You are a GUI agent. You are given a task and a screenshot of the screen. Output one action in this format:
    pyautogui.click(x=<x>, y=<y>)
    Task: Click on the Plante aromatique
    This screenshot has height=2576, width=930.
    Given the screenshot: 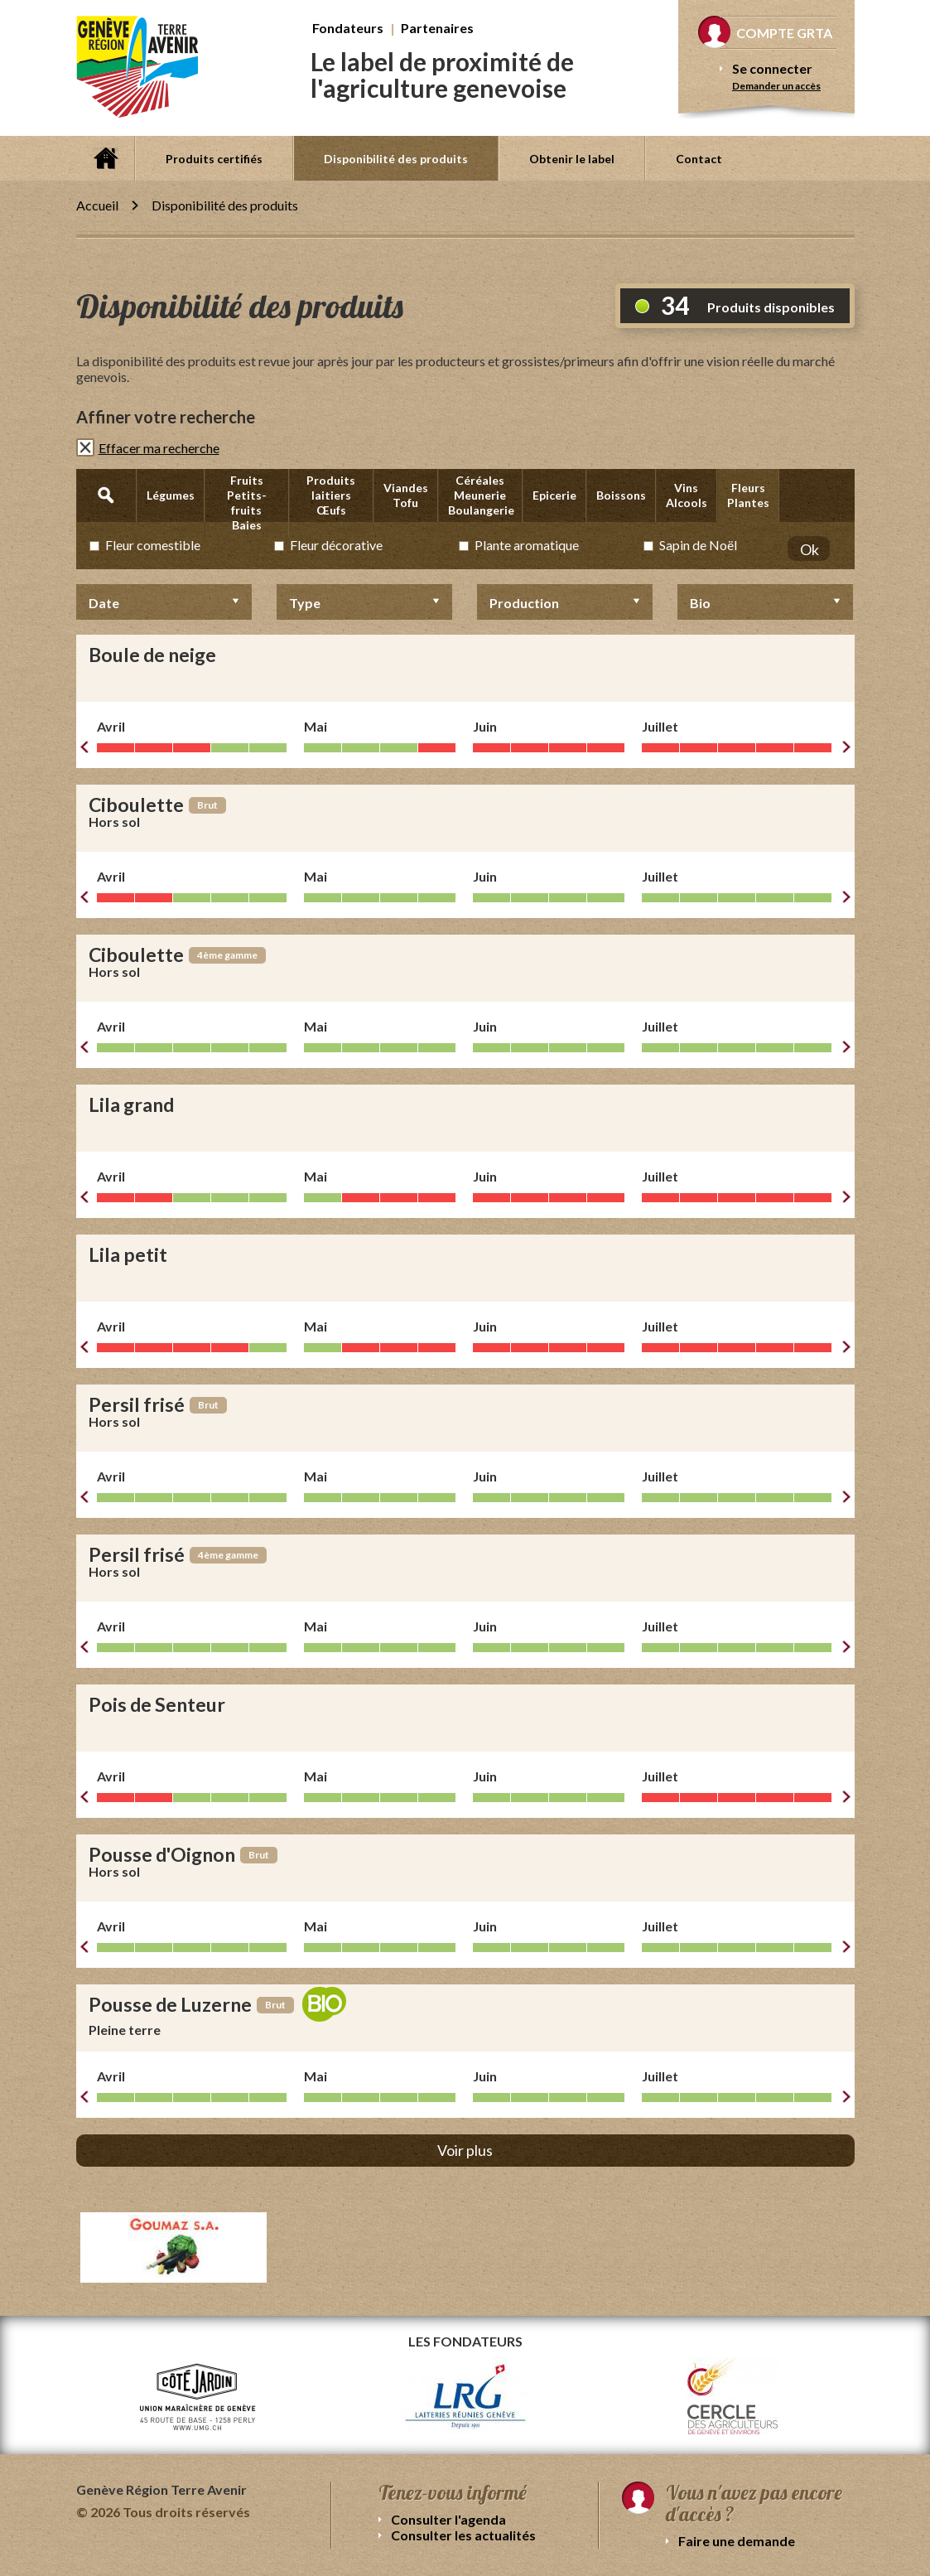 What is the action you would take?
    pyautogui.click(x=527, y=545)
    